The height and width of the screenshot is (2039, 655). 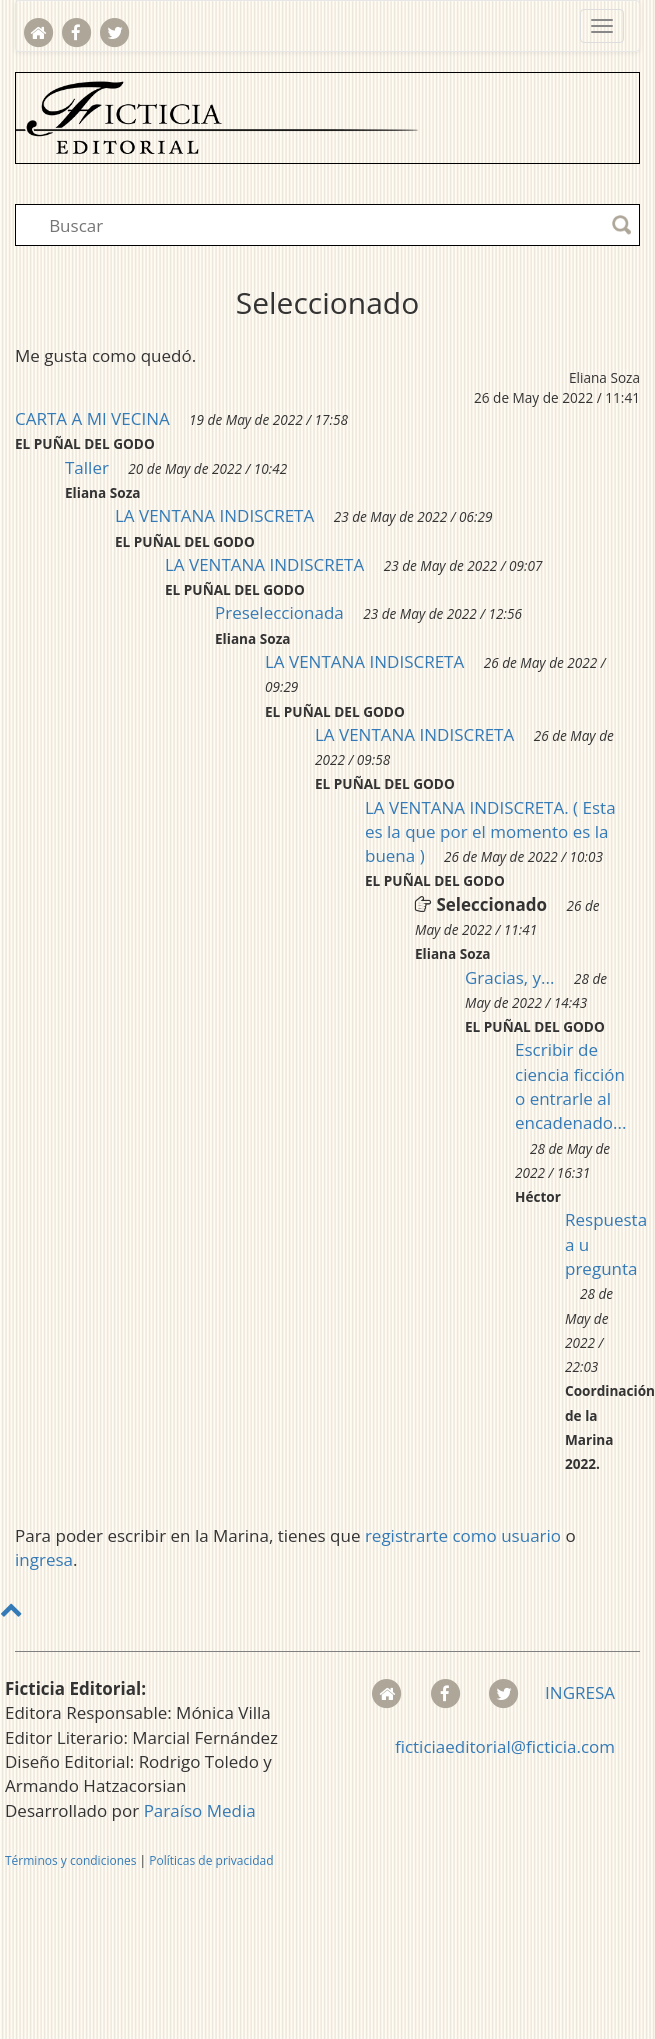 What do you see at coordinates (211, 1860) in the screenshot?
I see `Políticas de privacidad` at bounding box center [211, 1860].